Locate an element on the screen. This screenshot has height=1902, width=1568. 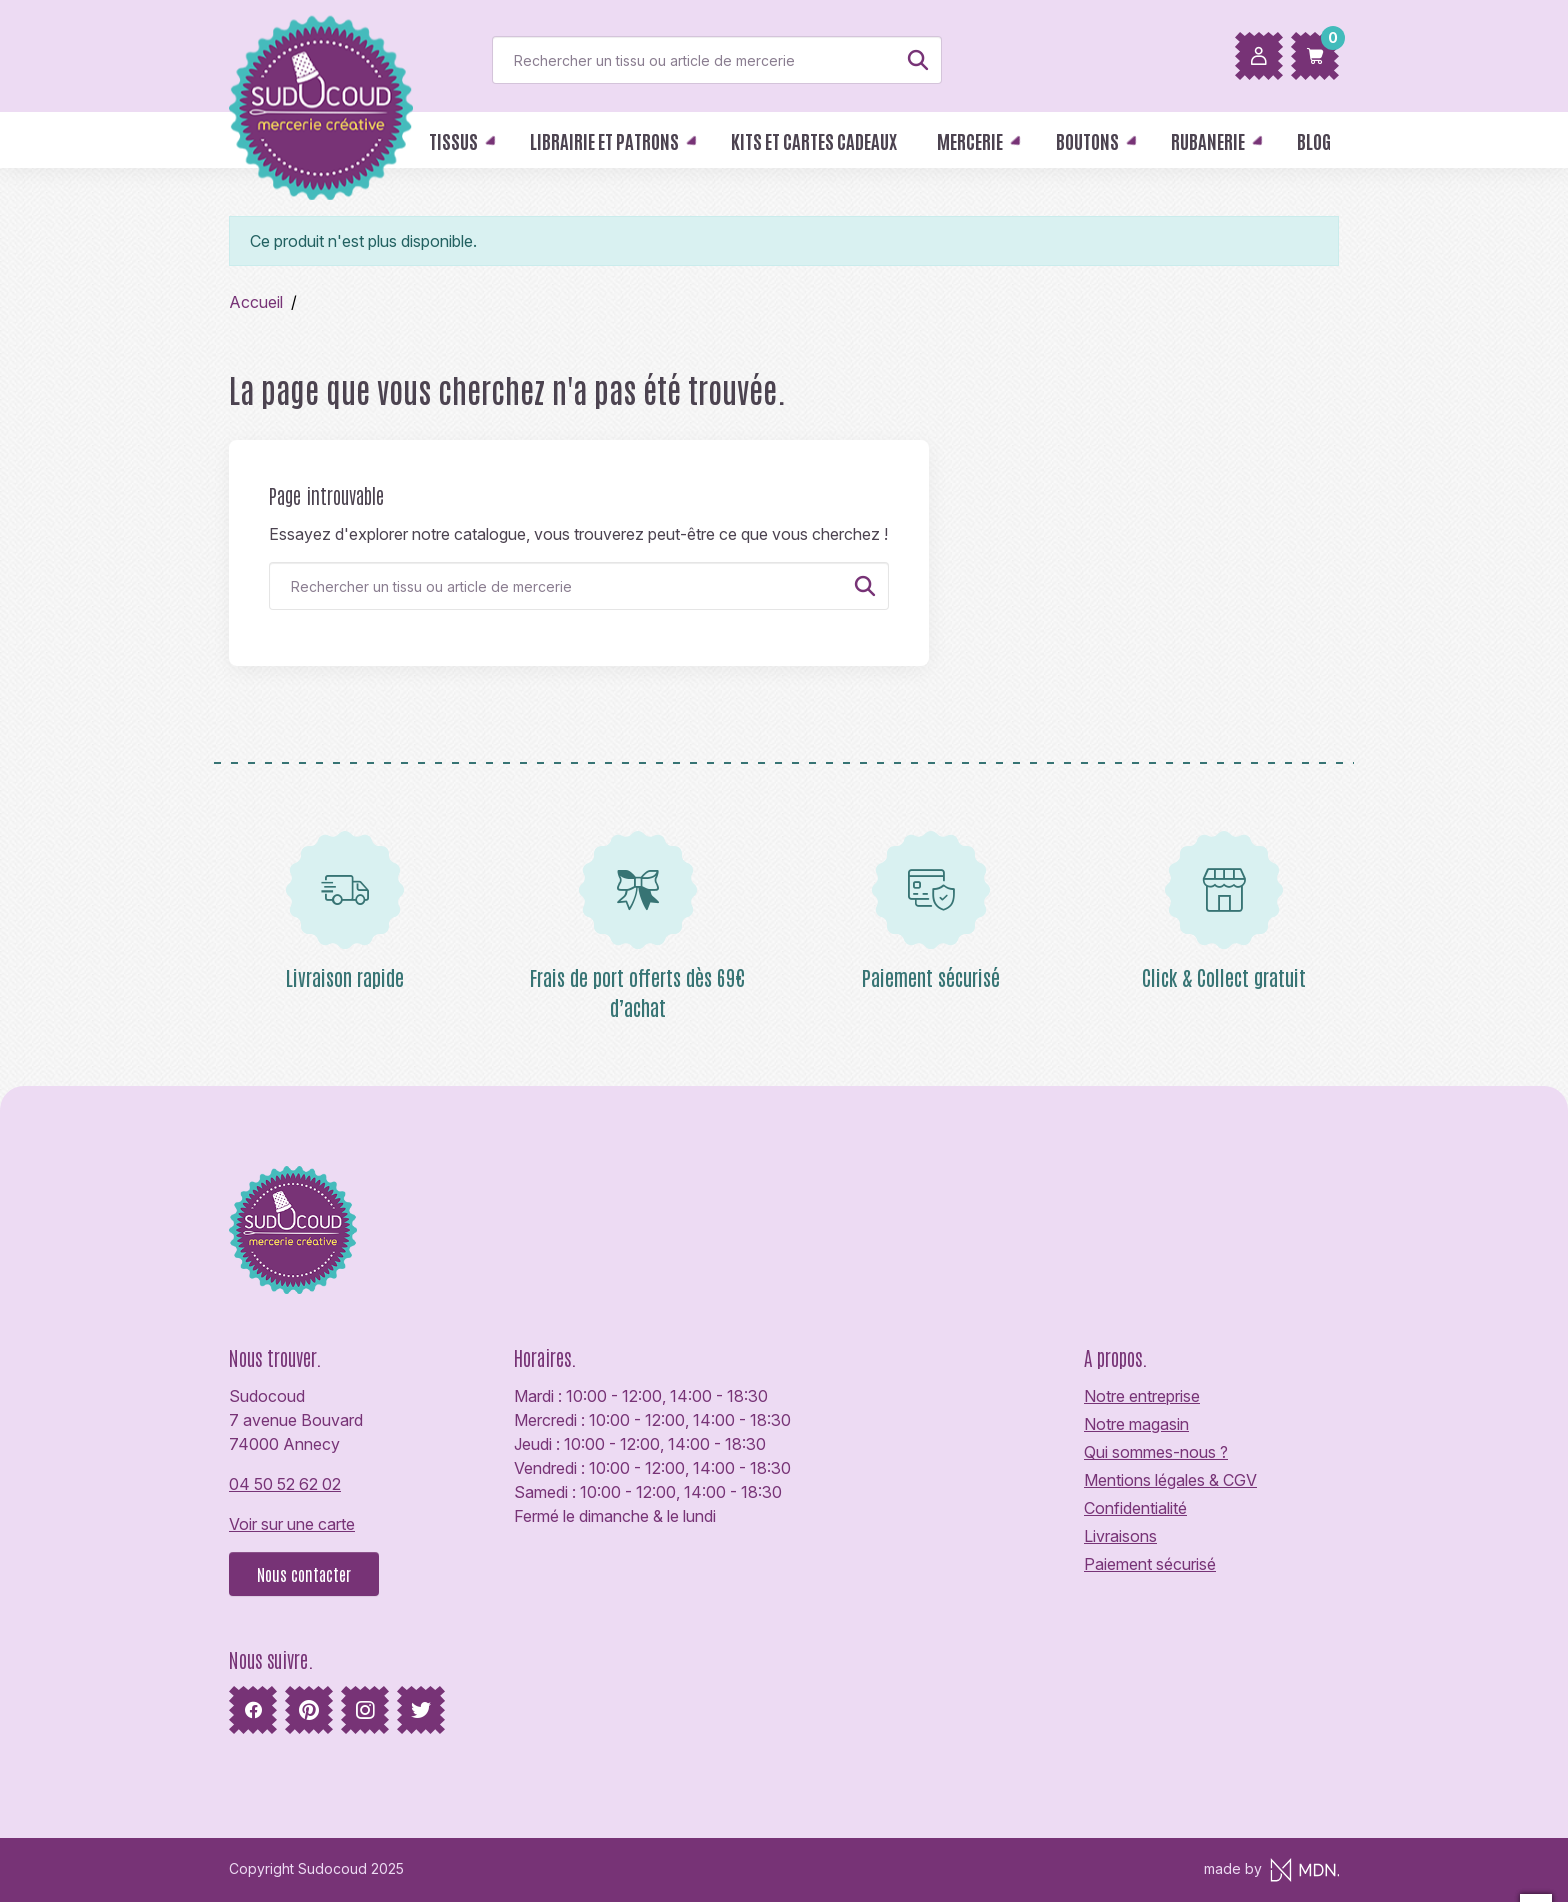
Nous contacter is located at coordinates (304, 1574).